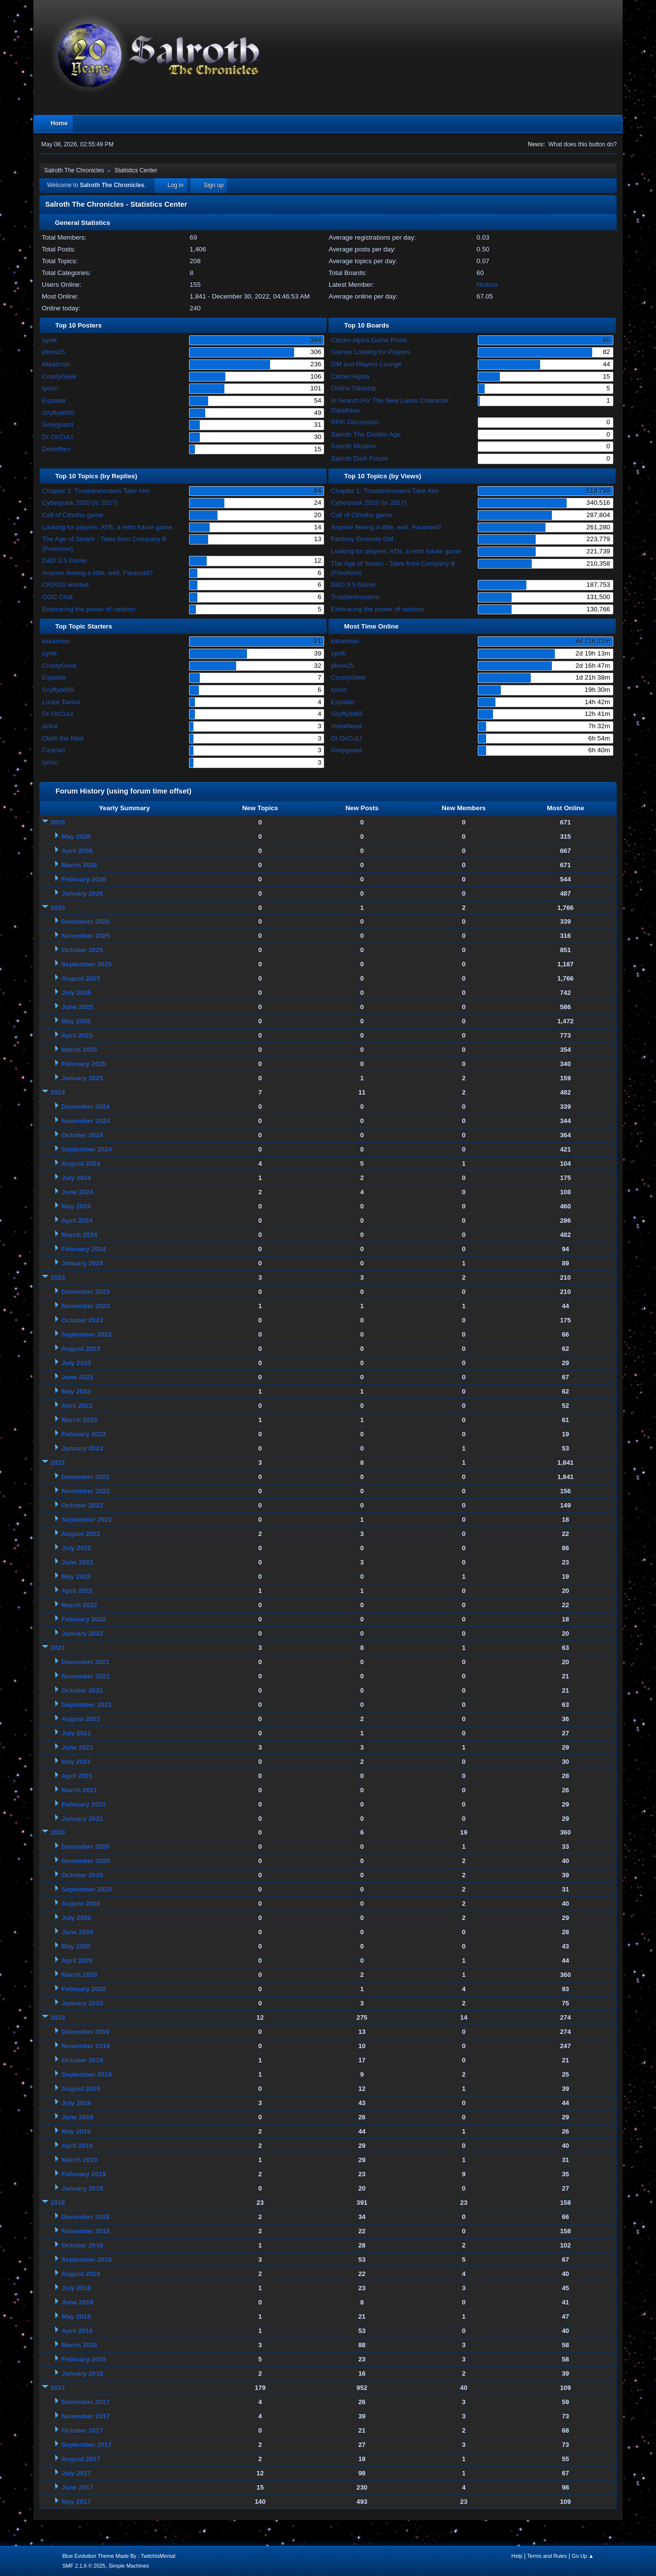 This screenshot has height=2576, width=656. Describe the element at coordinates (353, 388) in the screenshot. I see `Online Tabletop` at that location.